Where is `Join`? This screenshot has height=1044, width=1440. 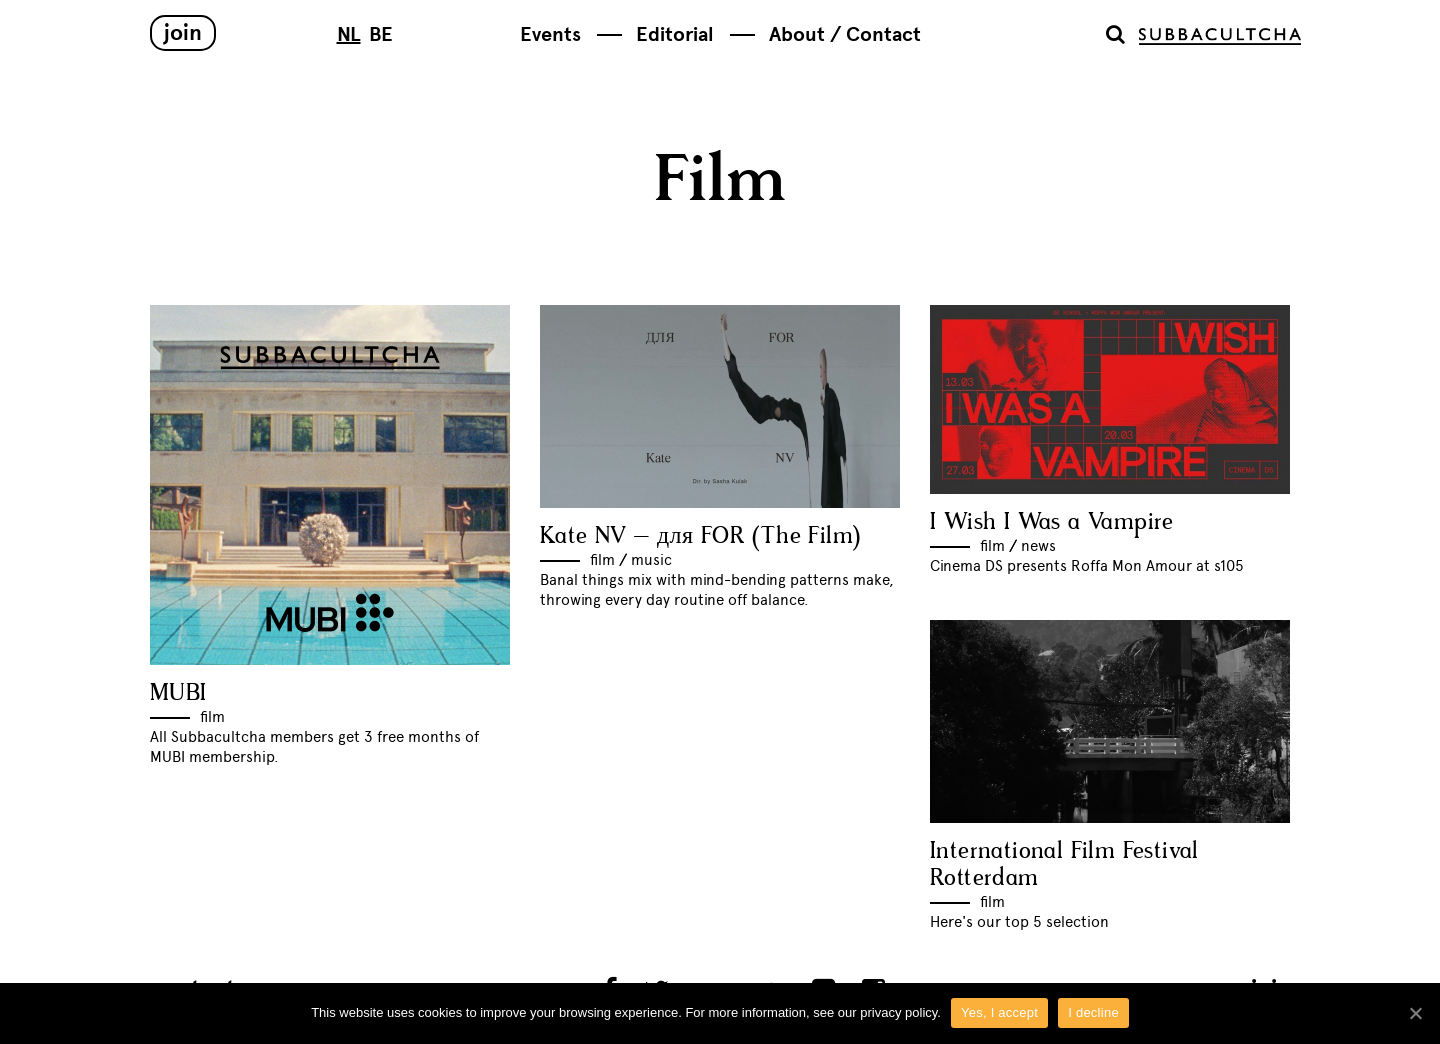
Join is located at coordinates (183, 32).